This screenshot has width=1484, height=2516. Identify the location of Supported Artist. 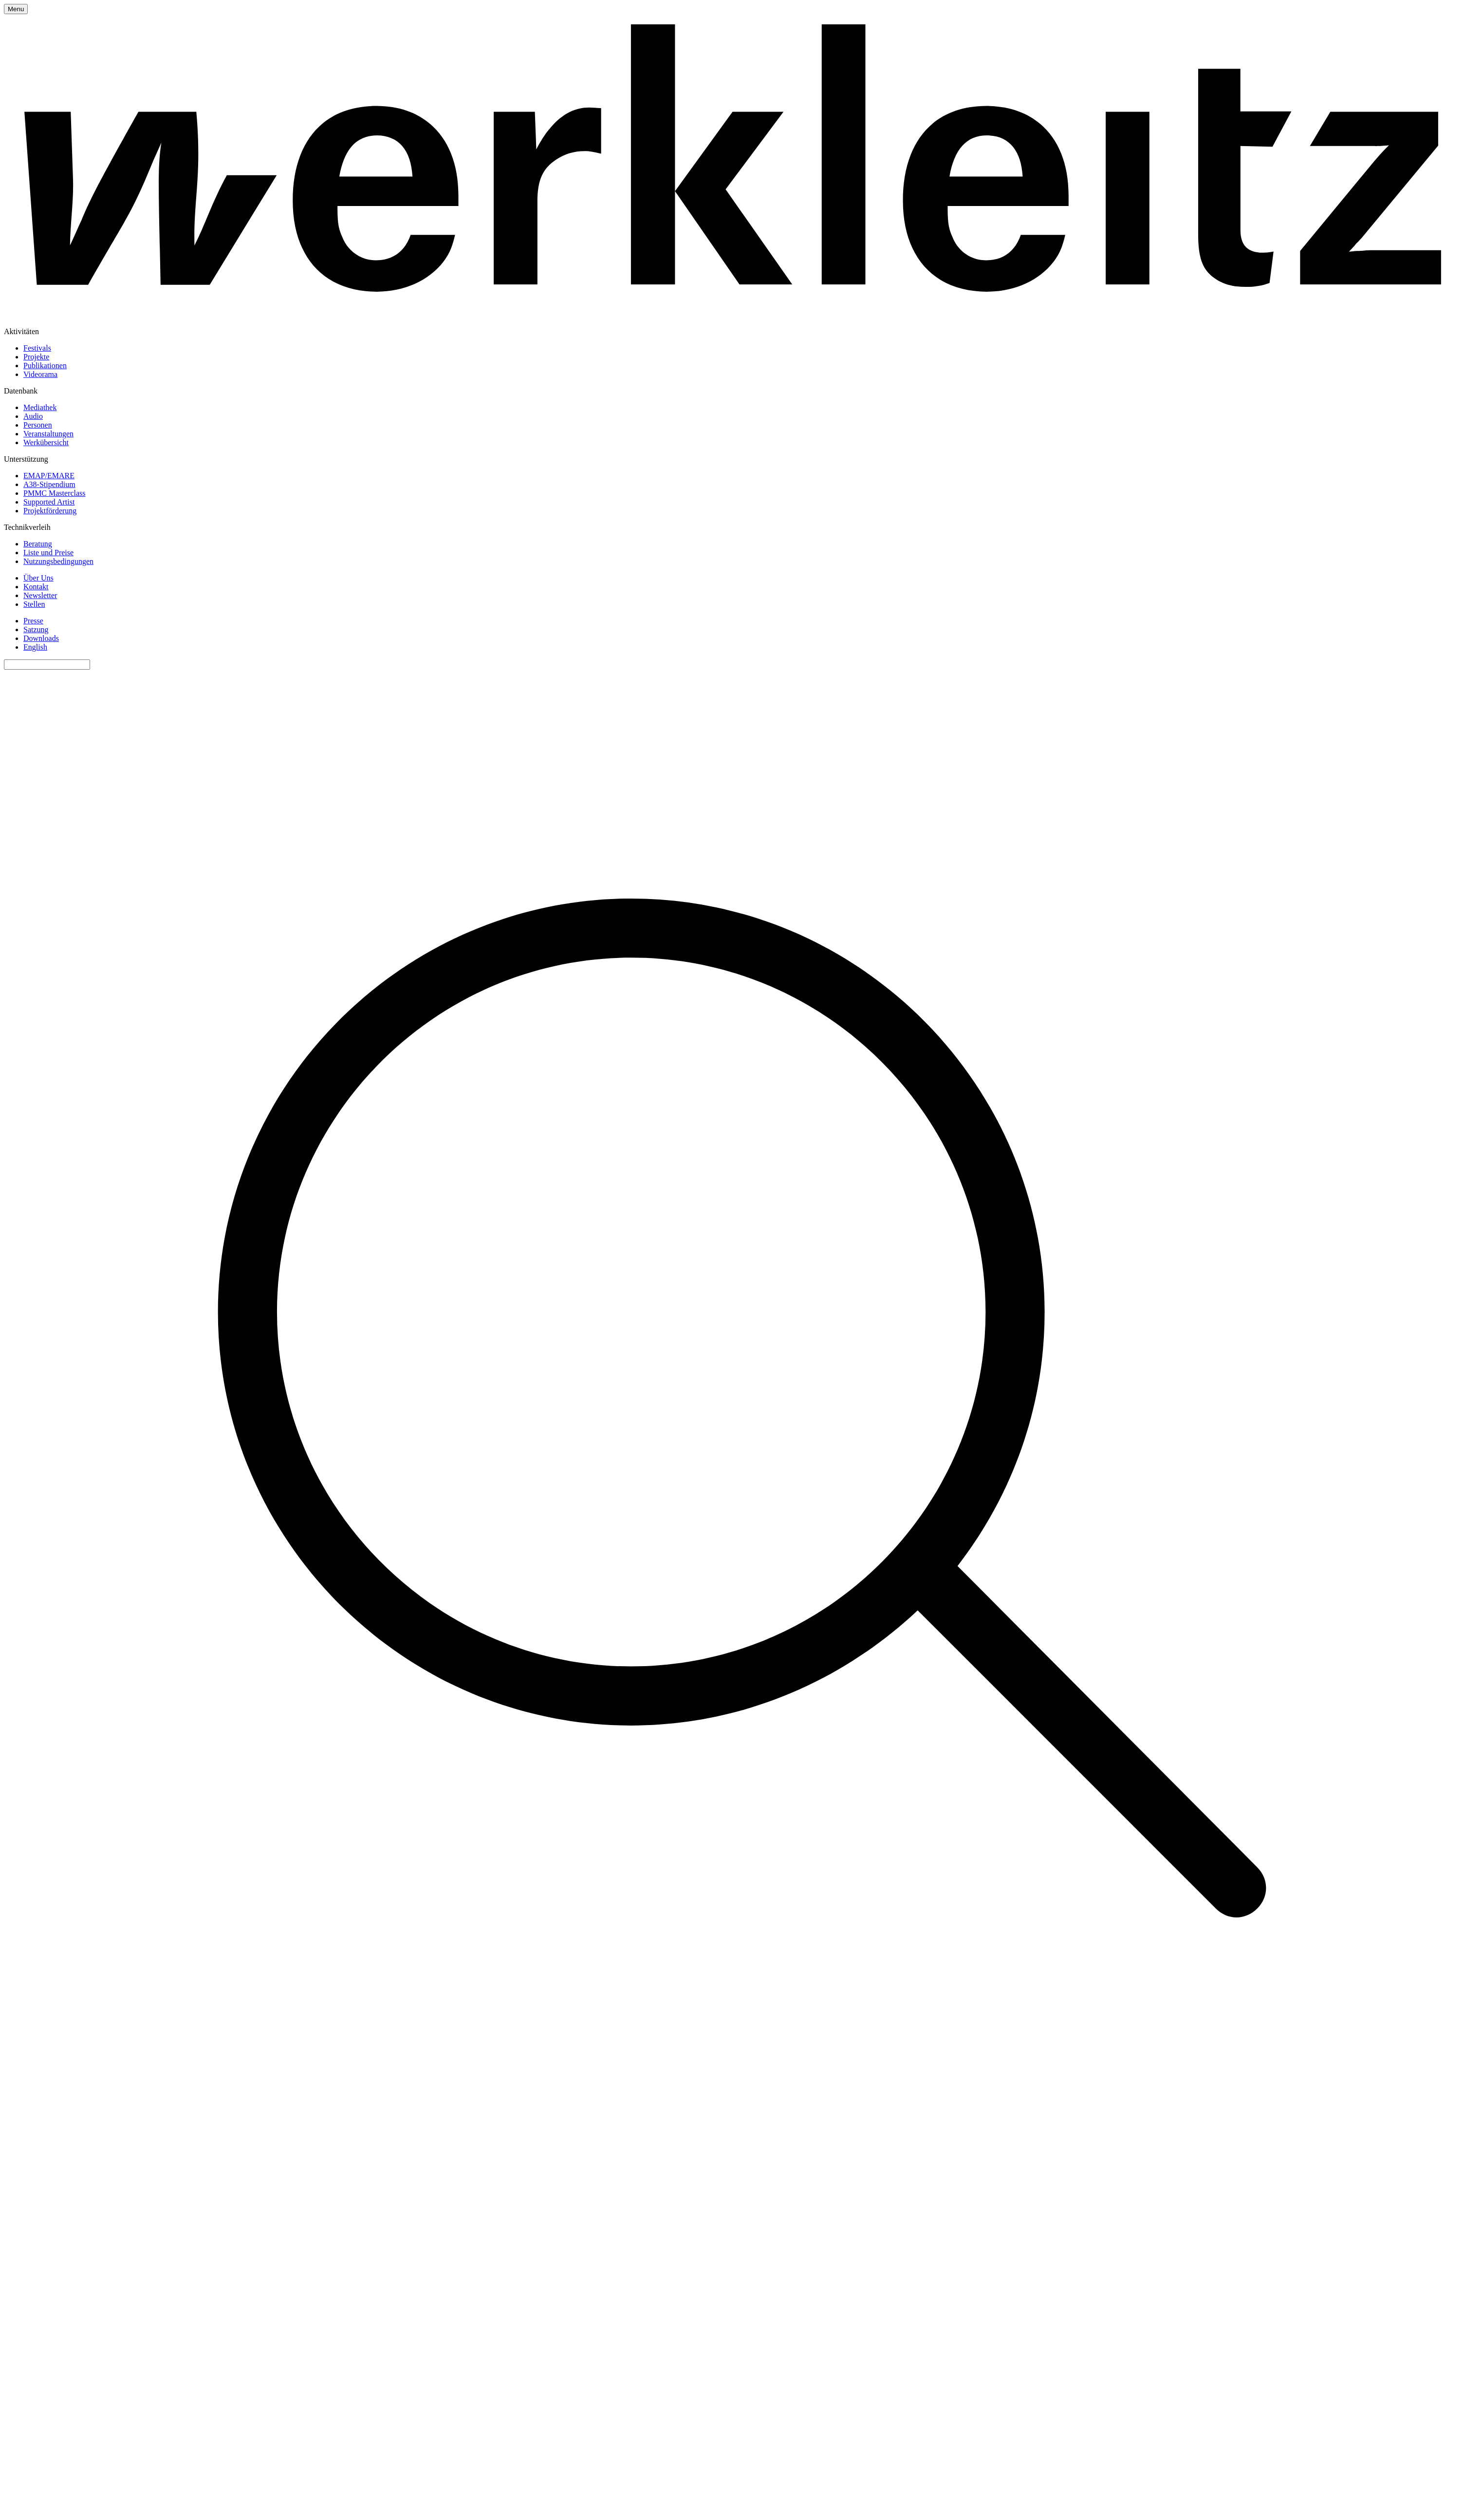
(48, 502).